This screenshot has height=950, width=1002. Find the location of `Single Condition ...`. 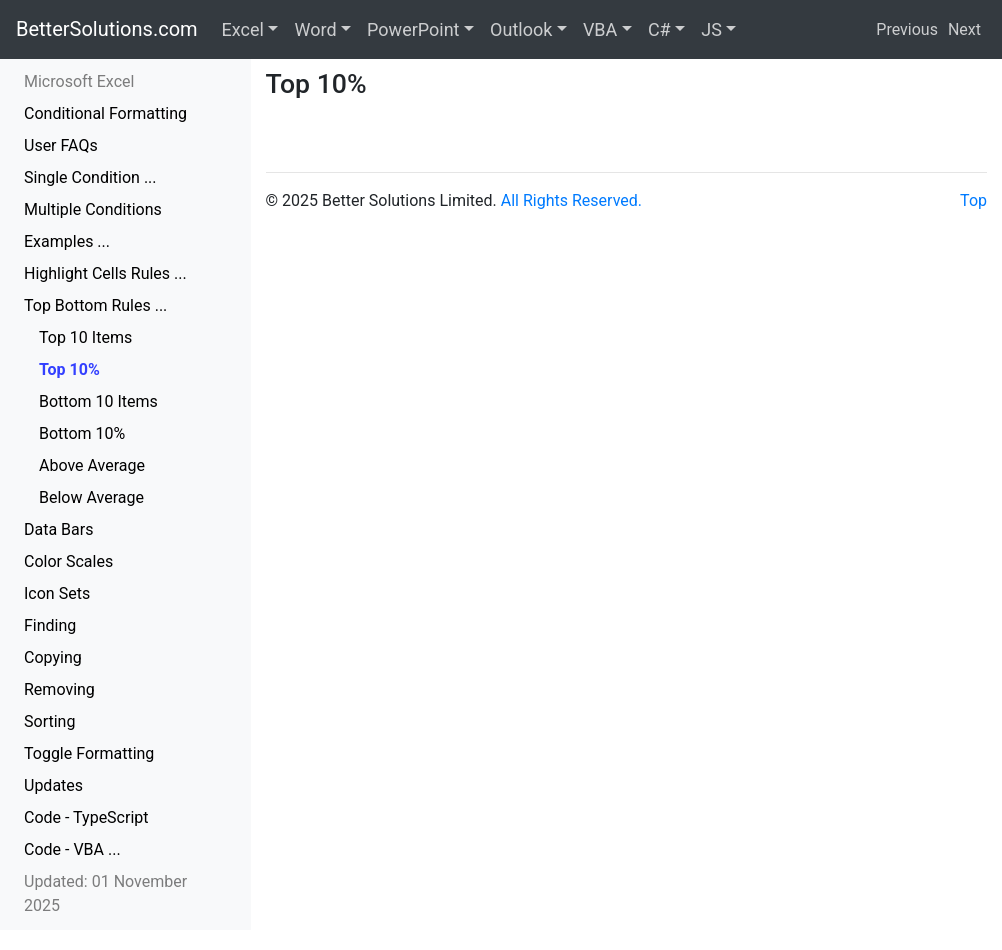

Single Condition ... is located at coordinates (90, 177).